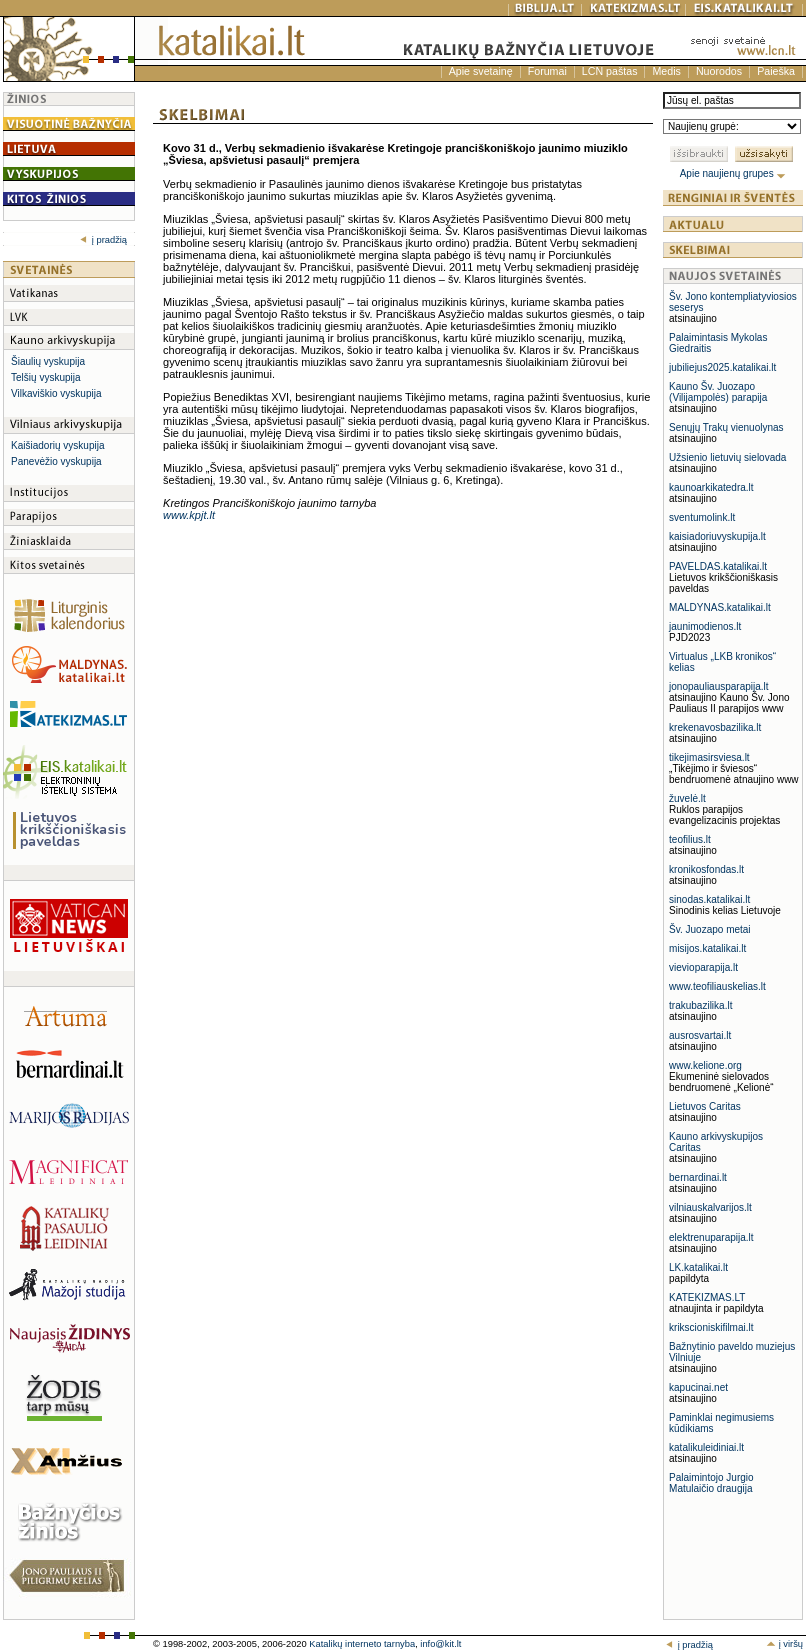 The height and width of the screenshot is (1651, 806). Describe the element at coordinates (45, 377) in the screenshot. I see `Telšių vyskupija` at that location.